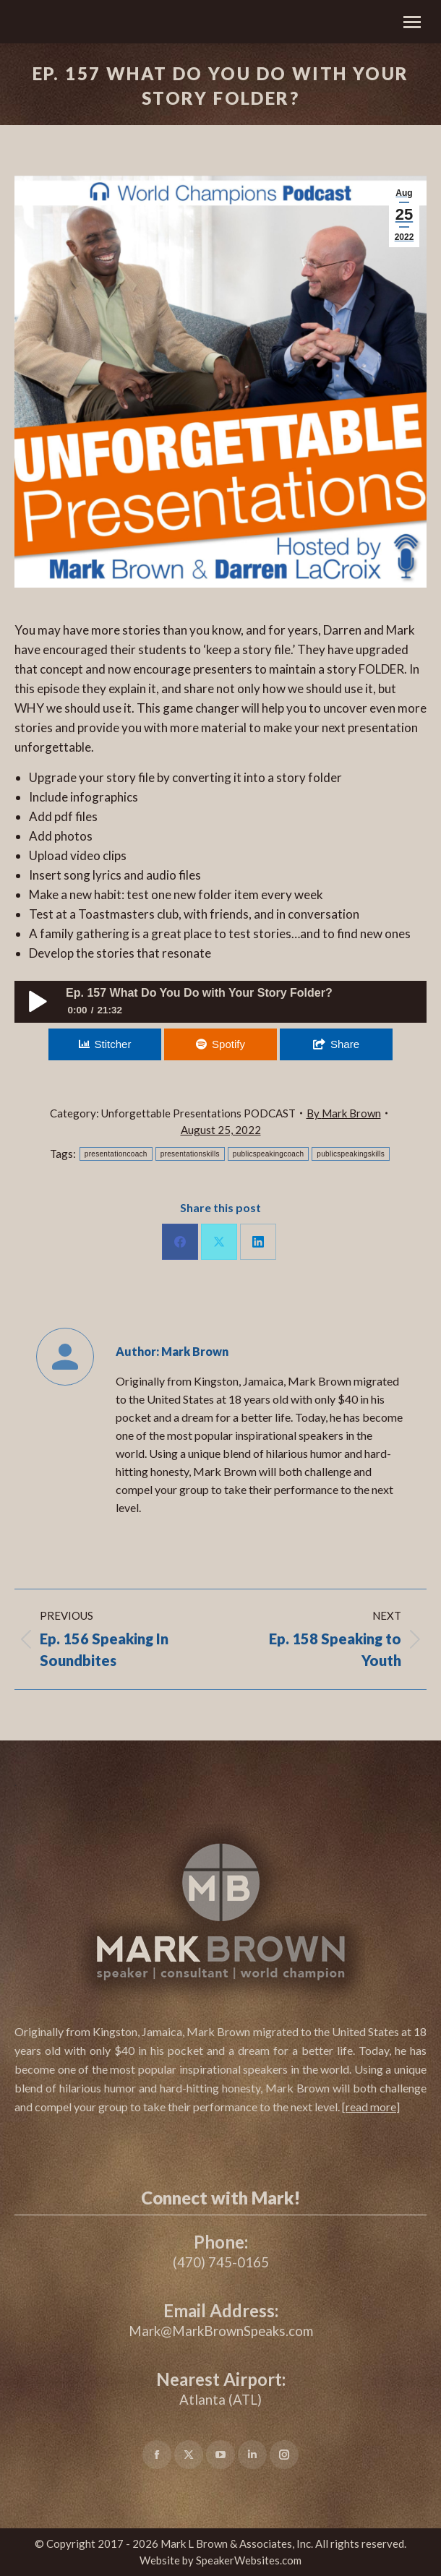 This screenshot has height=2576, width=441. I want to click on Stitcher, so click(113, 1044).